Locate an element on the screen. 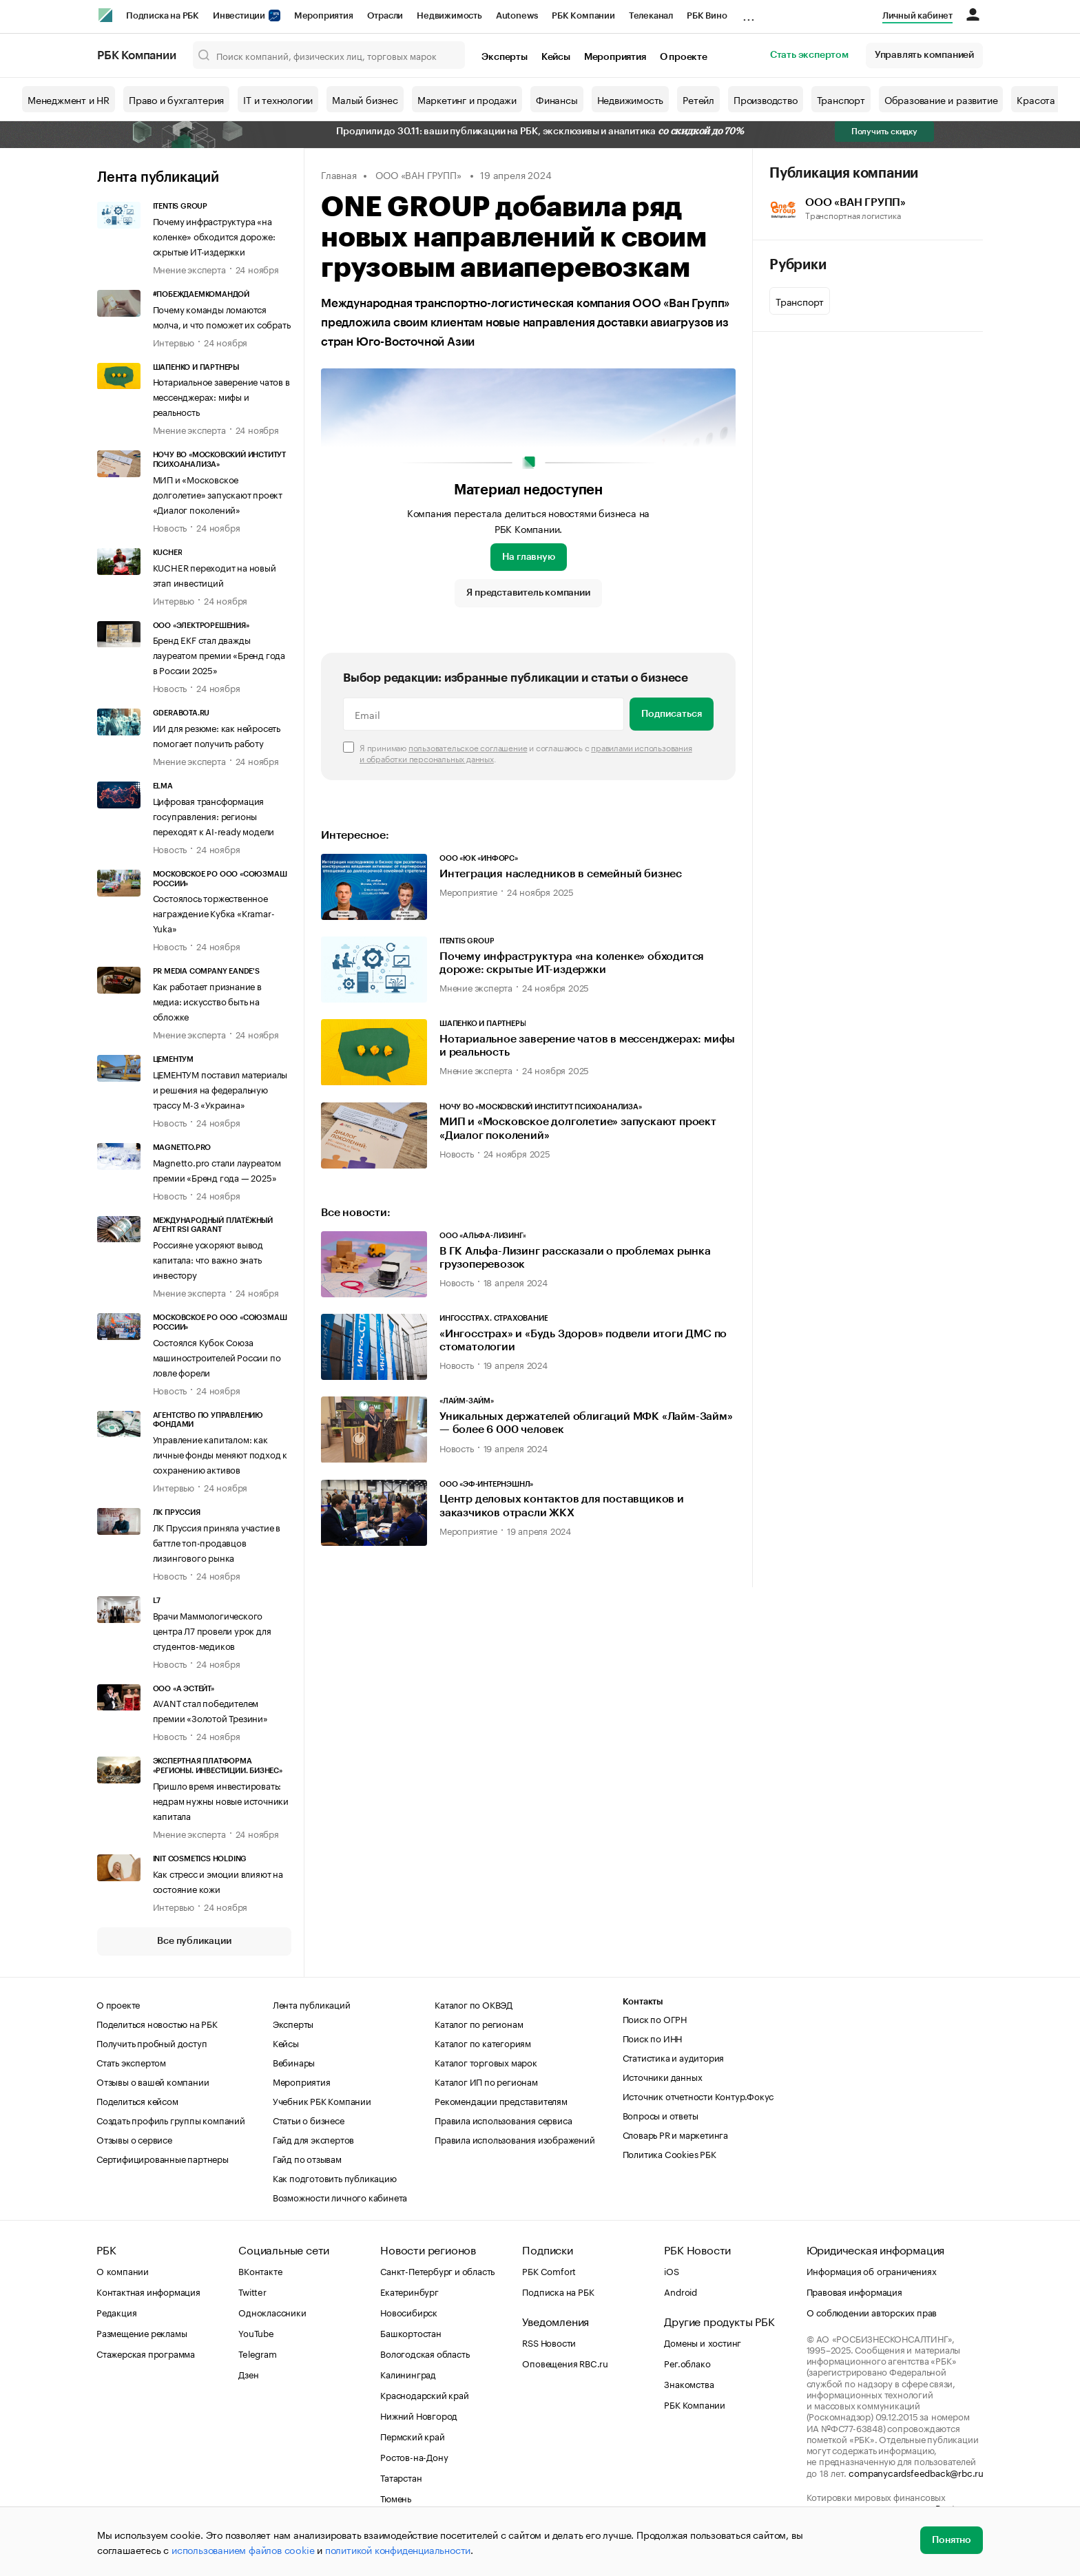  Инвестиции is located at coordinates (246, 15).